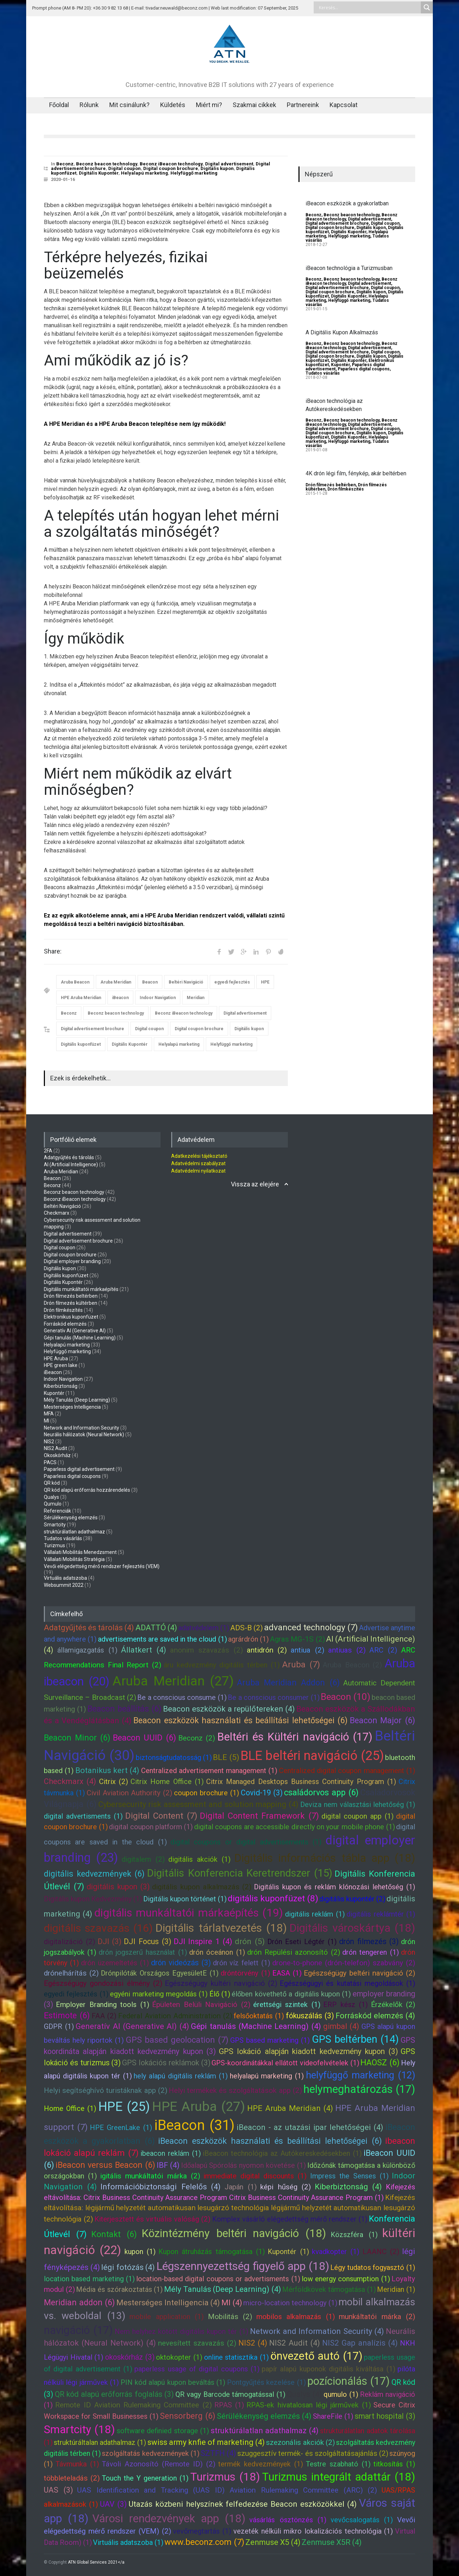 The image size is (459, 2576). I want to click on vásárlás ösztönzés (1), so click(287, 2520).